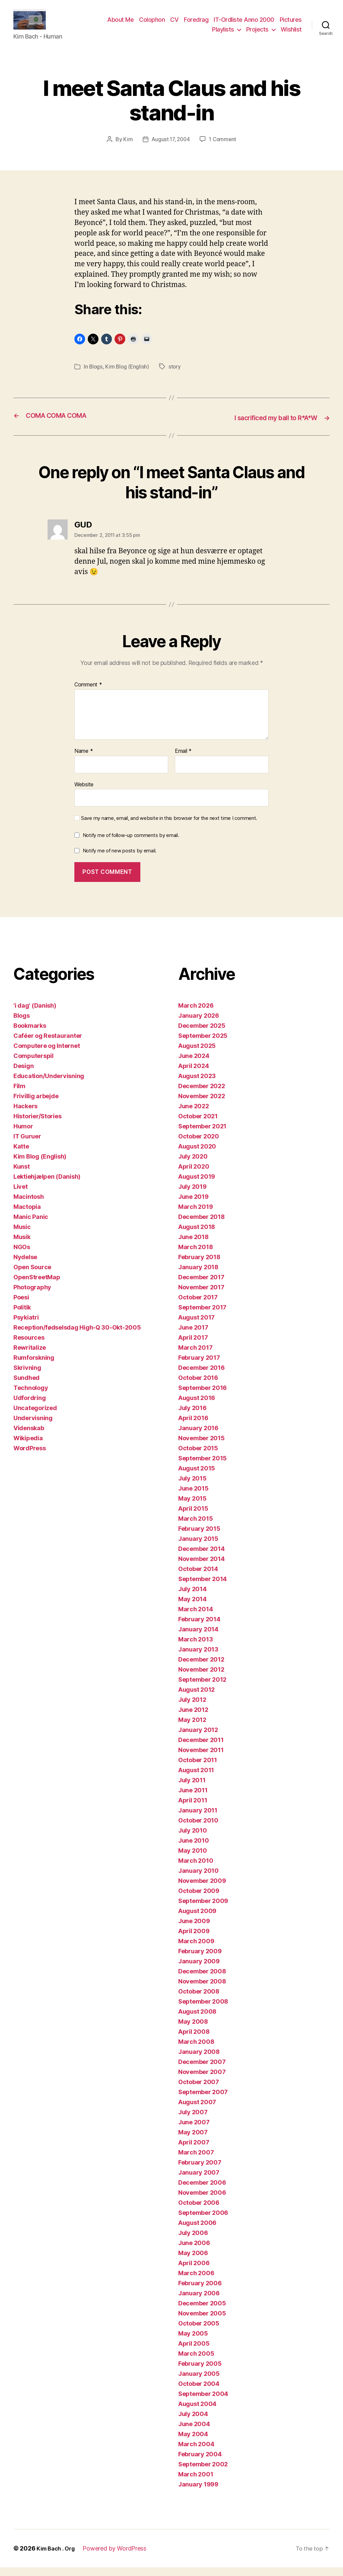  What do you see at coordinates (201, 1748) in the screenshot?
I see `December 2011` at bounding box center [201, 1748].